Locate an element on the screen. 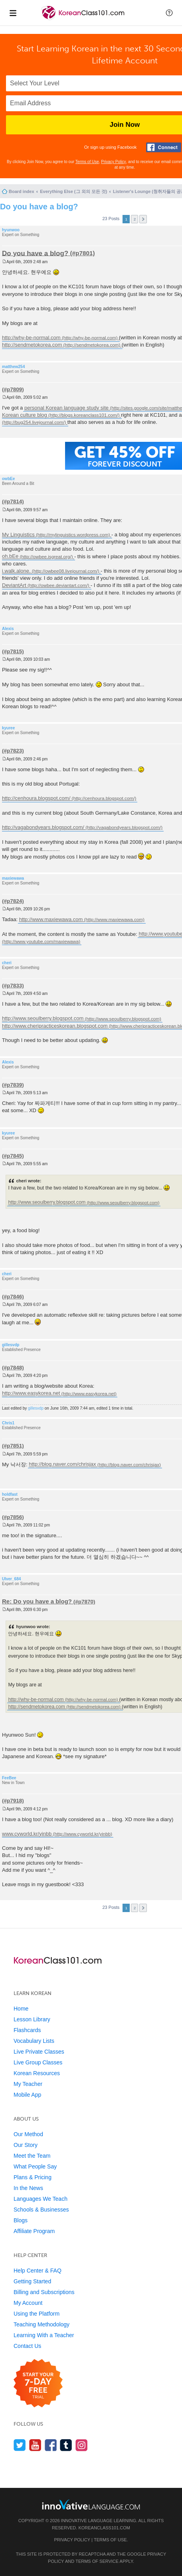 The image size is (182, 2576). [Menu] is located at coordinates (13, 13).